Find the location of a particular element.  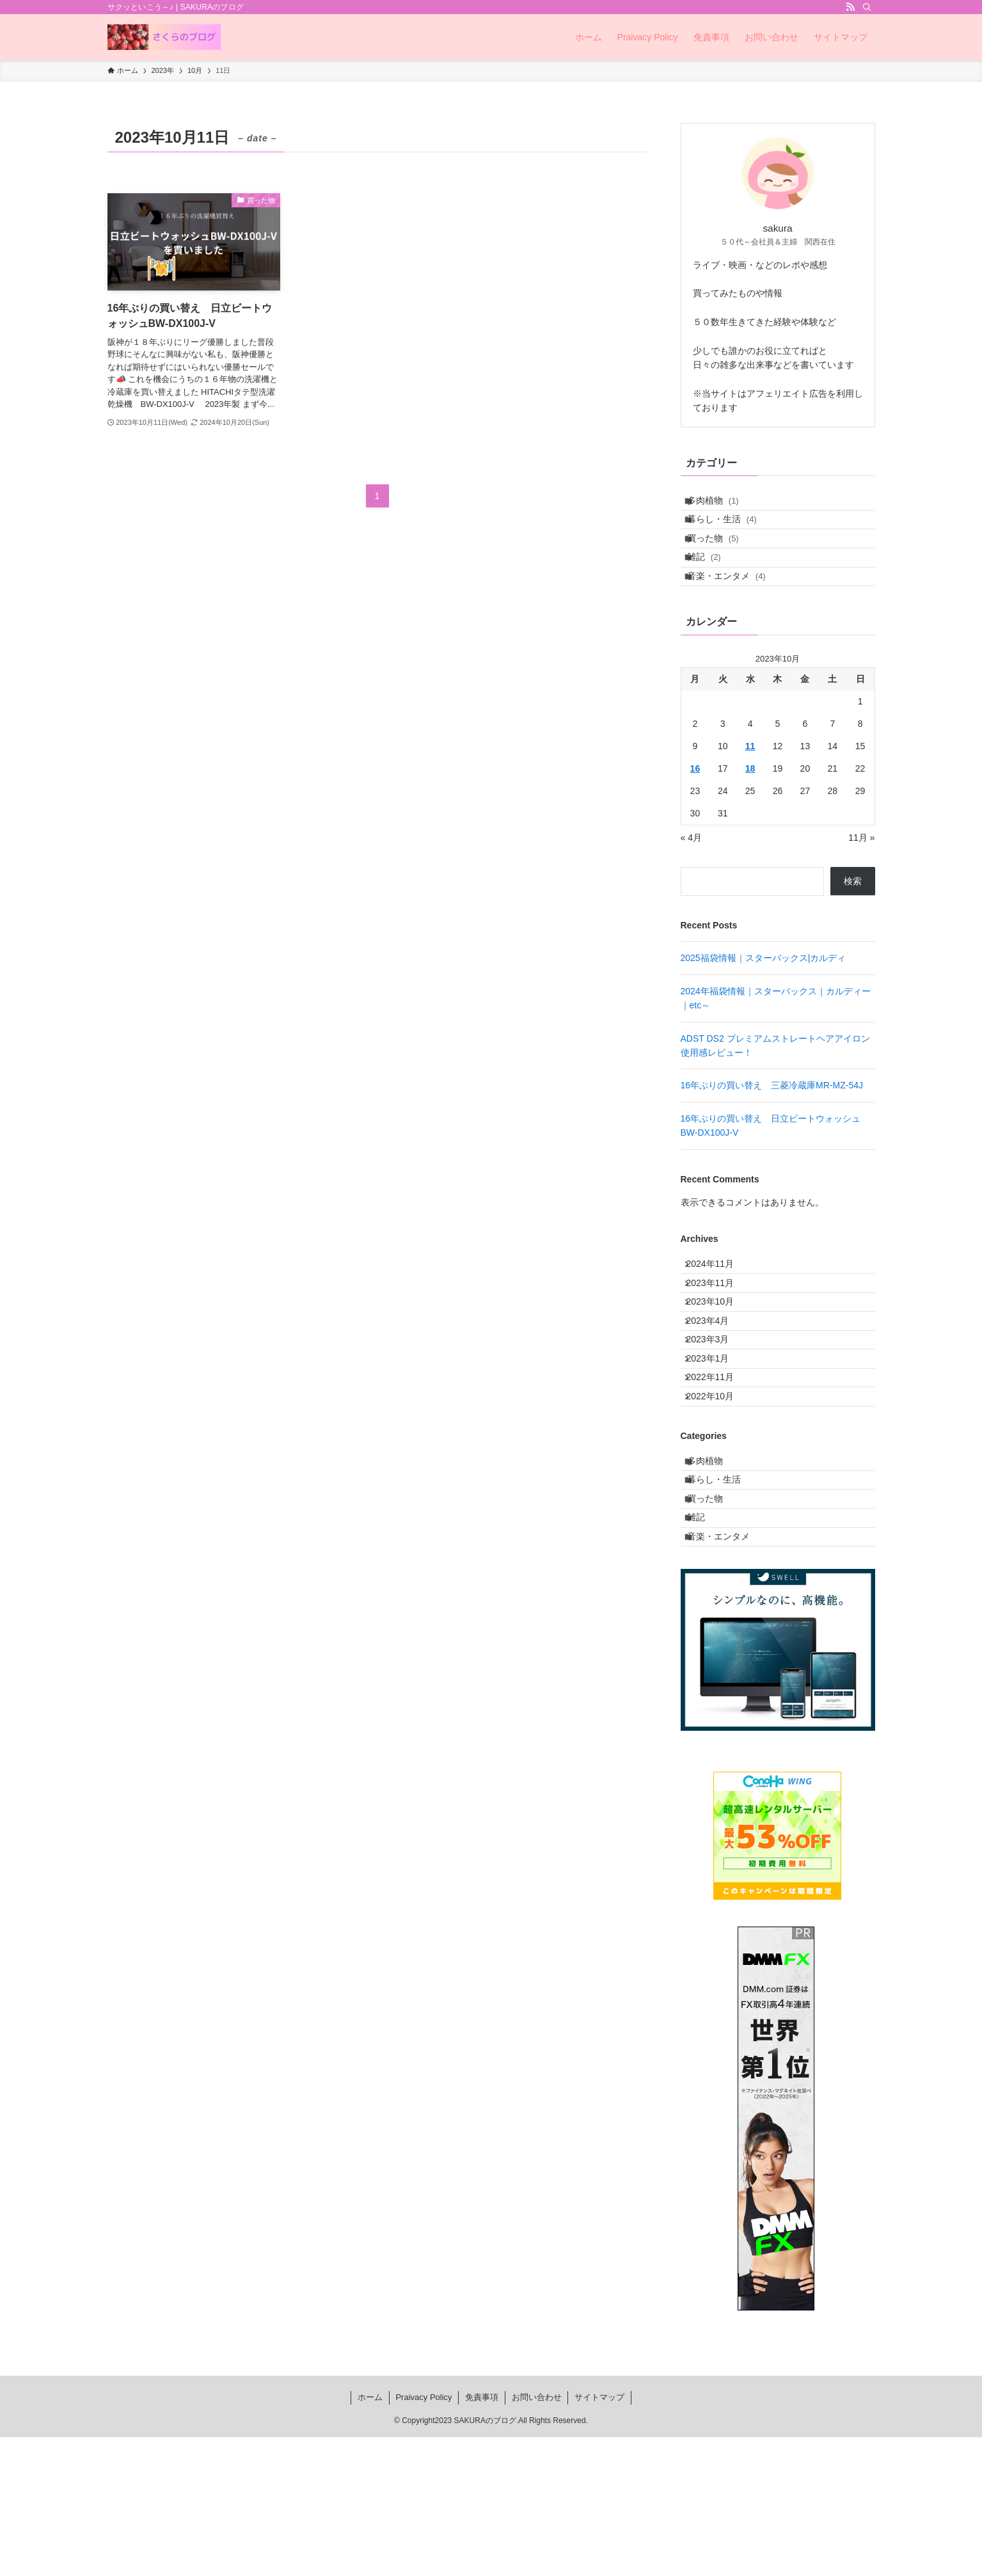

[検索] is located at coordinates (867, 7).